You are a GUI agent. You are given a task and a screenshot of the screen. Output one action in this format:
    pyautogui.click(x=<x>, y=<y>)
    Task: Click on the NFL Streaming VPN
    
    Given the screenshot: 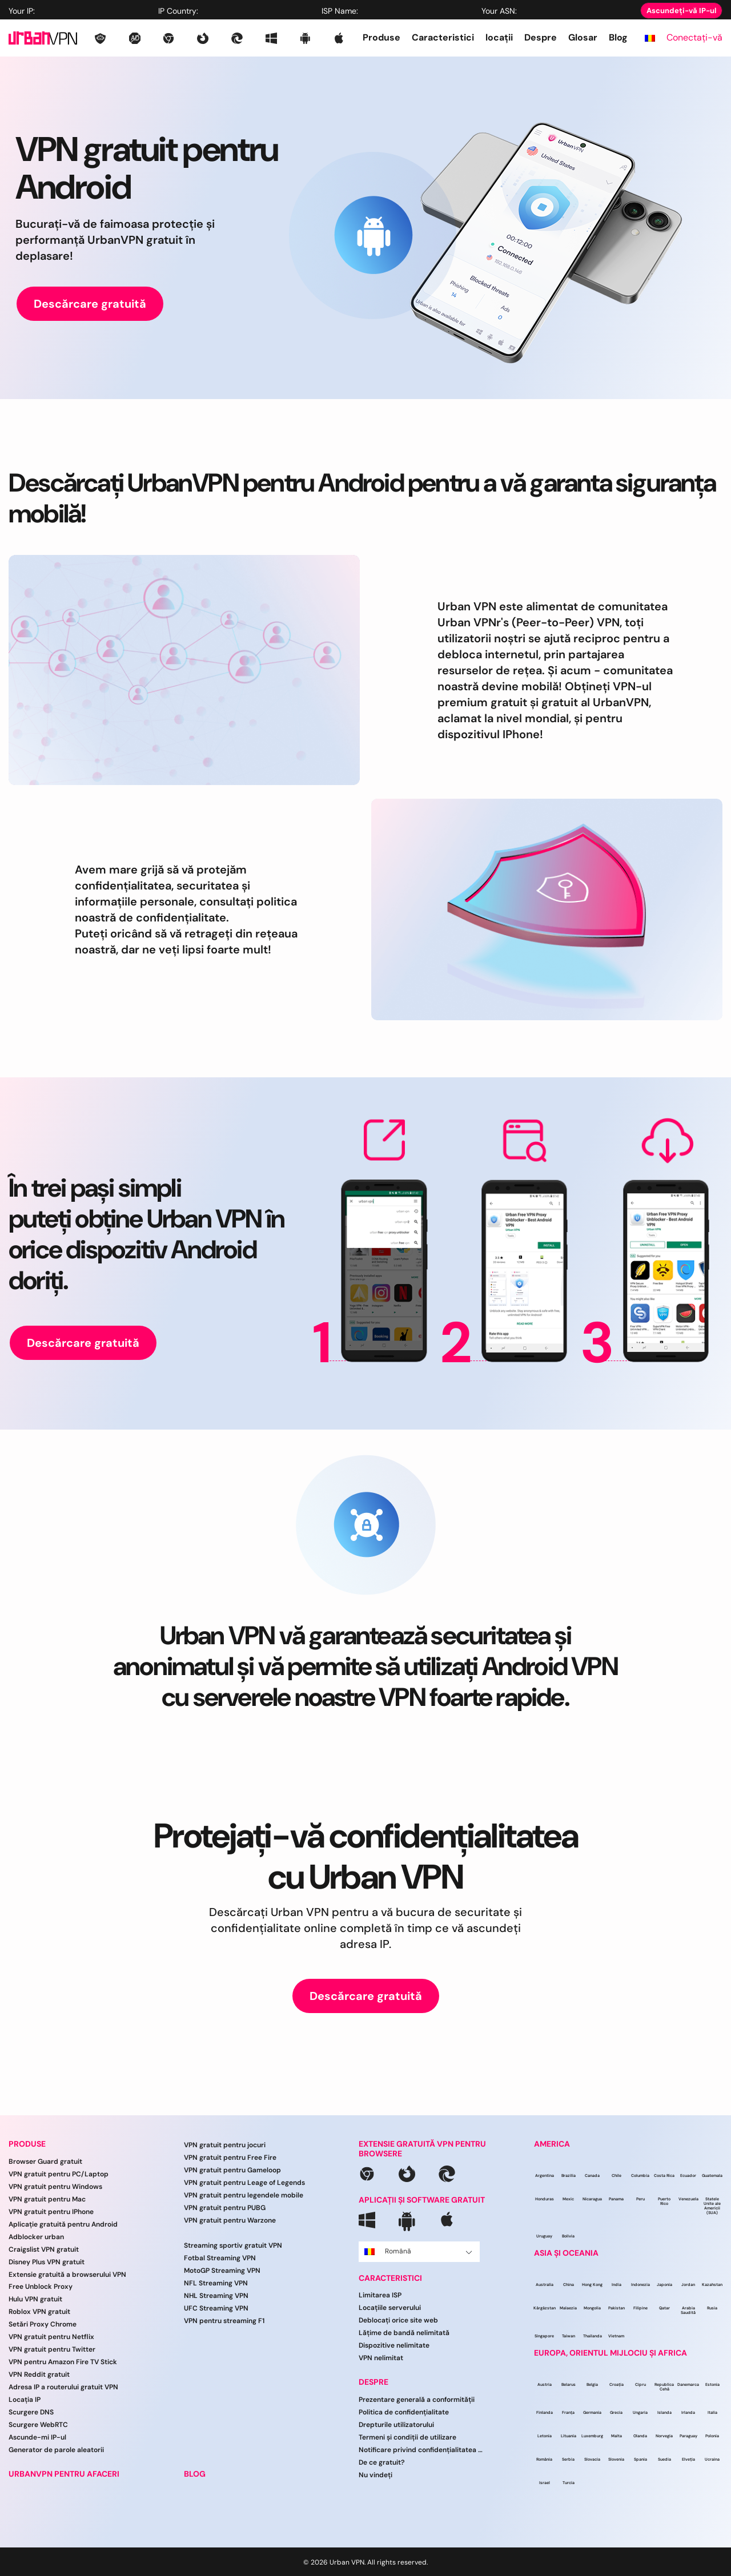 What is the action you would take?
    pyautogui.click(x=216, y=2283)
    